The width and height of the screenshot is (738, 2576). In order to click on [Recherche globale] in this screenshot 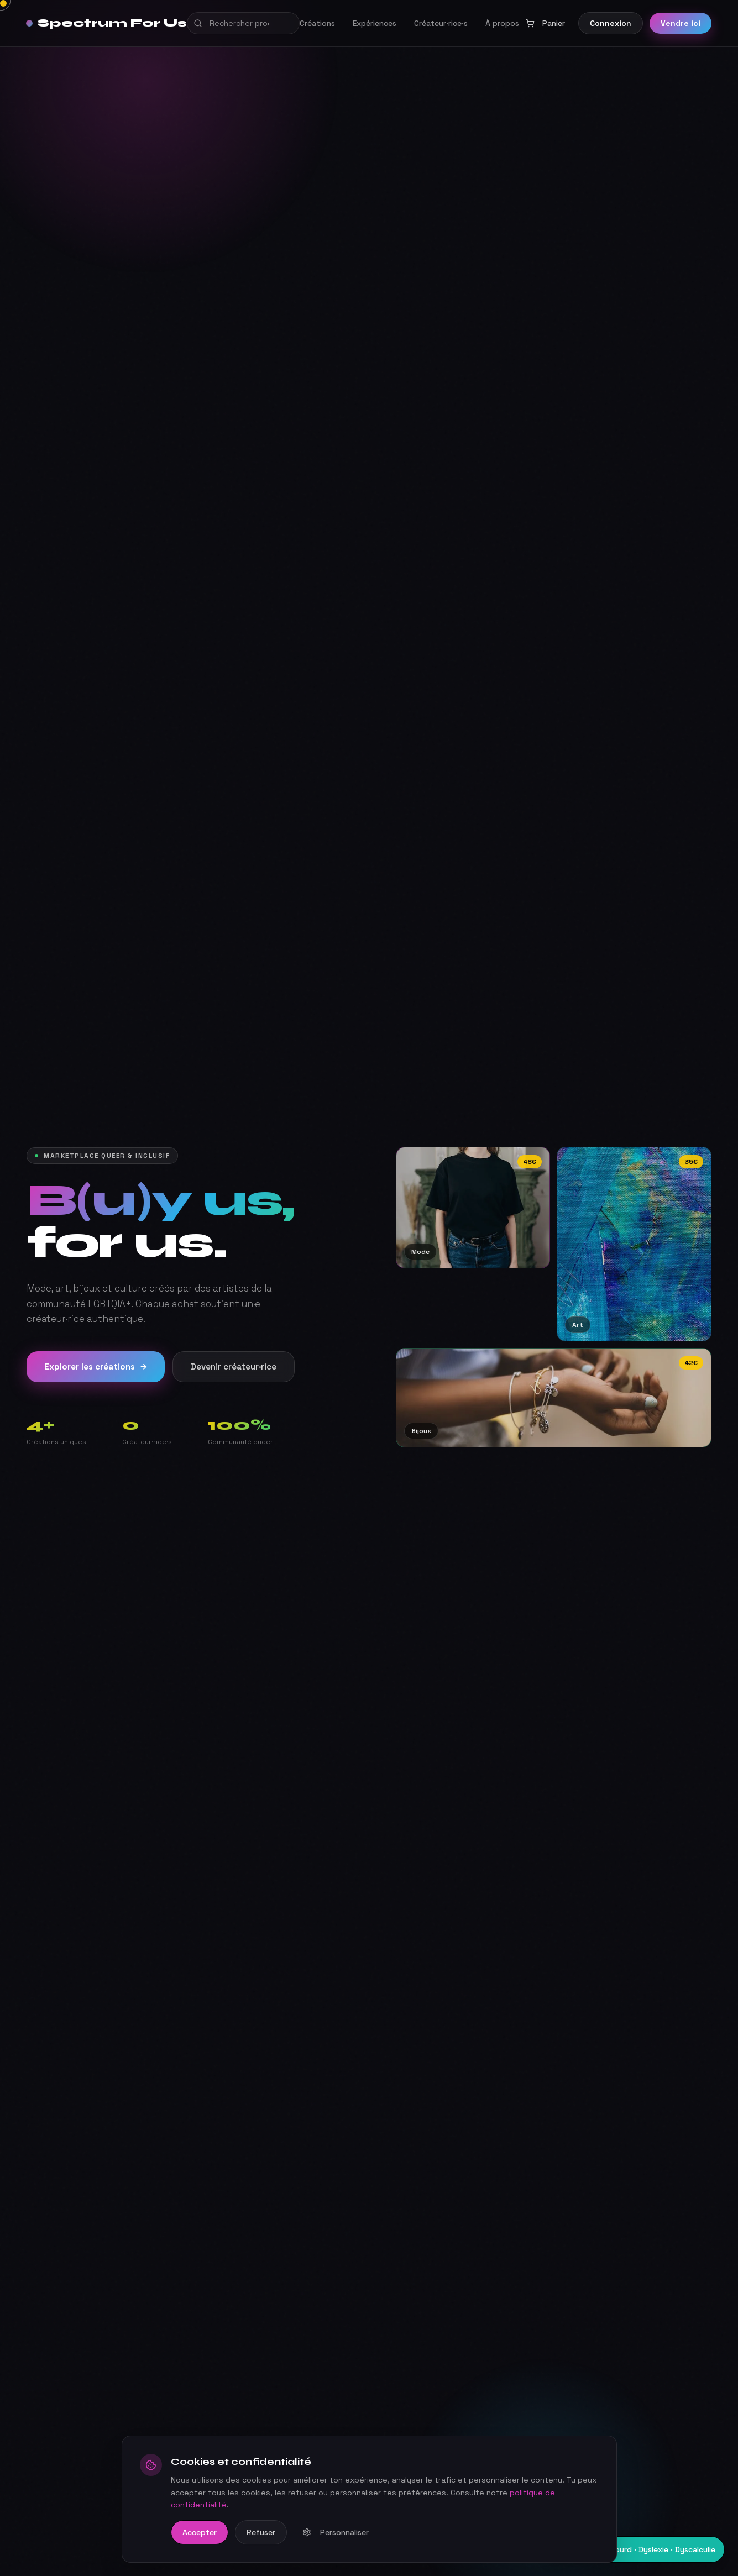, I will do `click(243, 23)`.